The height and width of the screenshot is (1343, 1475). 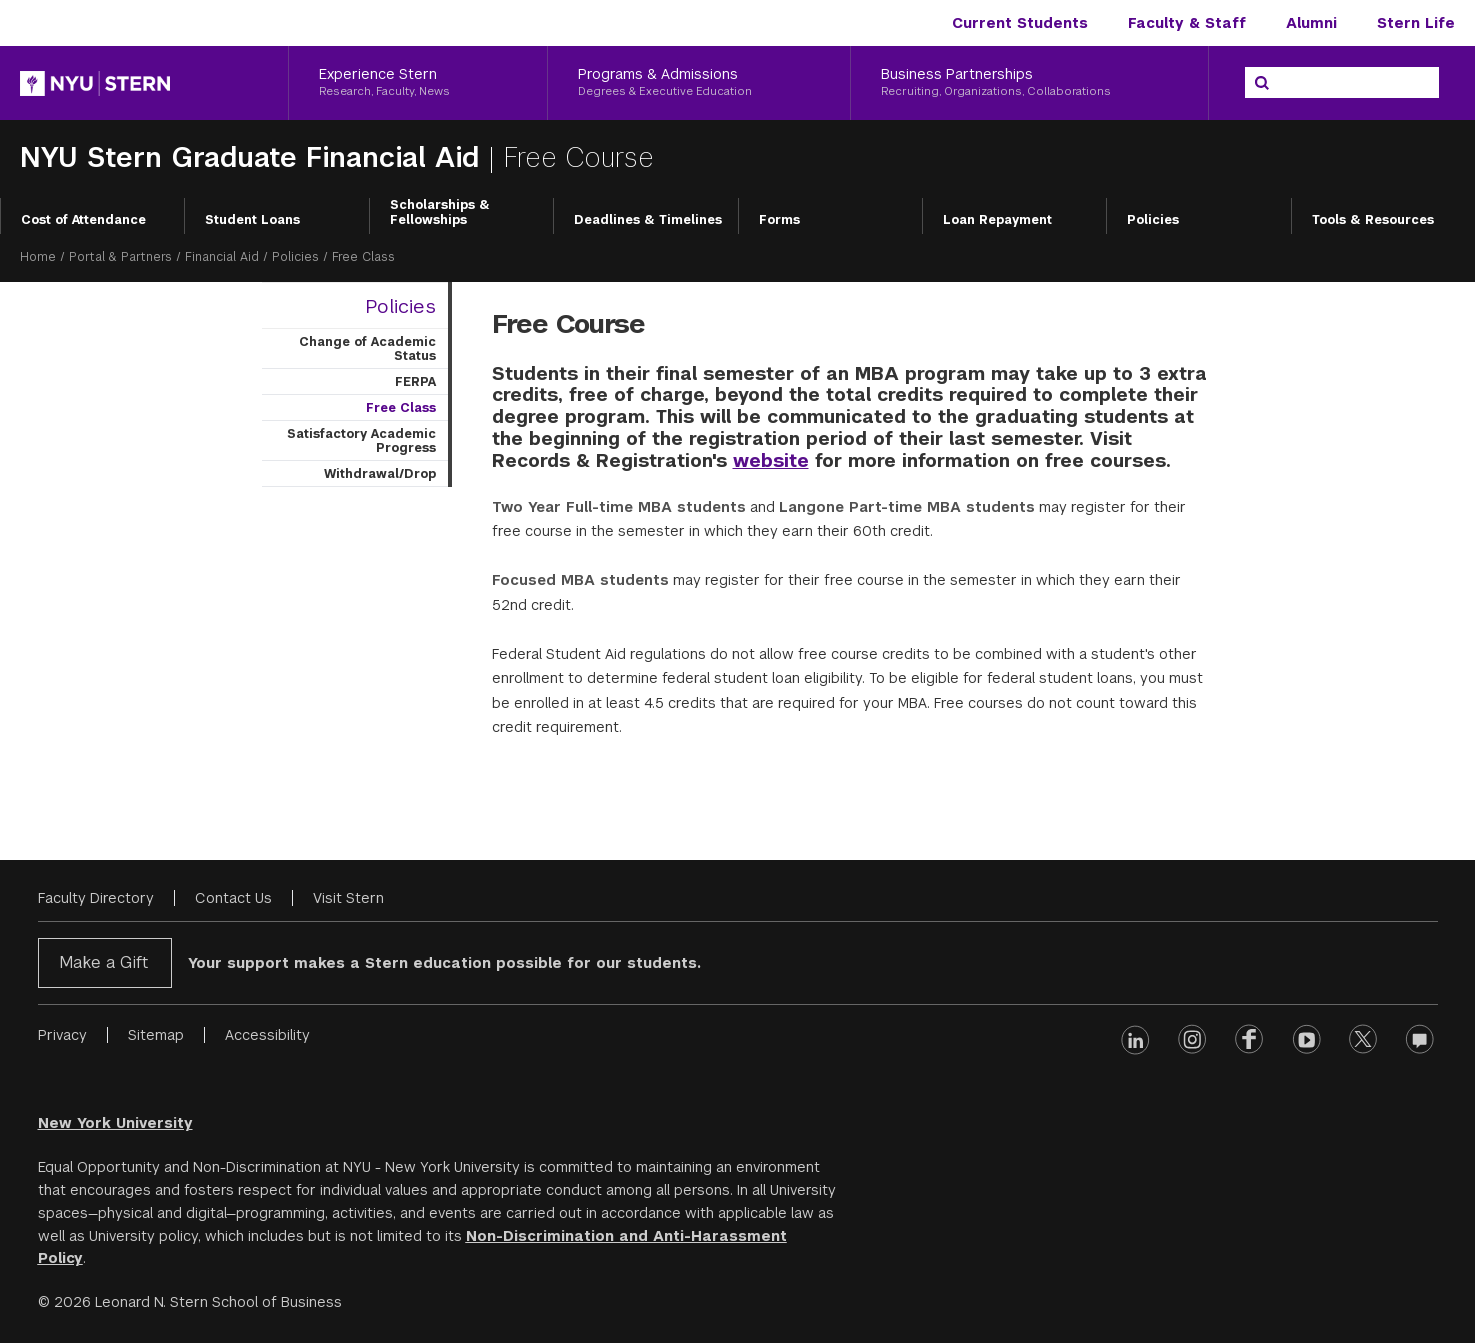 What do you see at coordinates (1373, 220) in the screenshot?
I see `Tools & Resources` at bounding box center [1373, 220].